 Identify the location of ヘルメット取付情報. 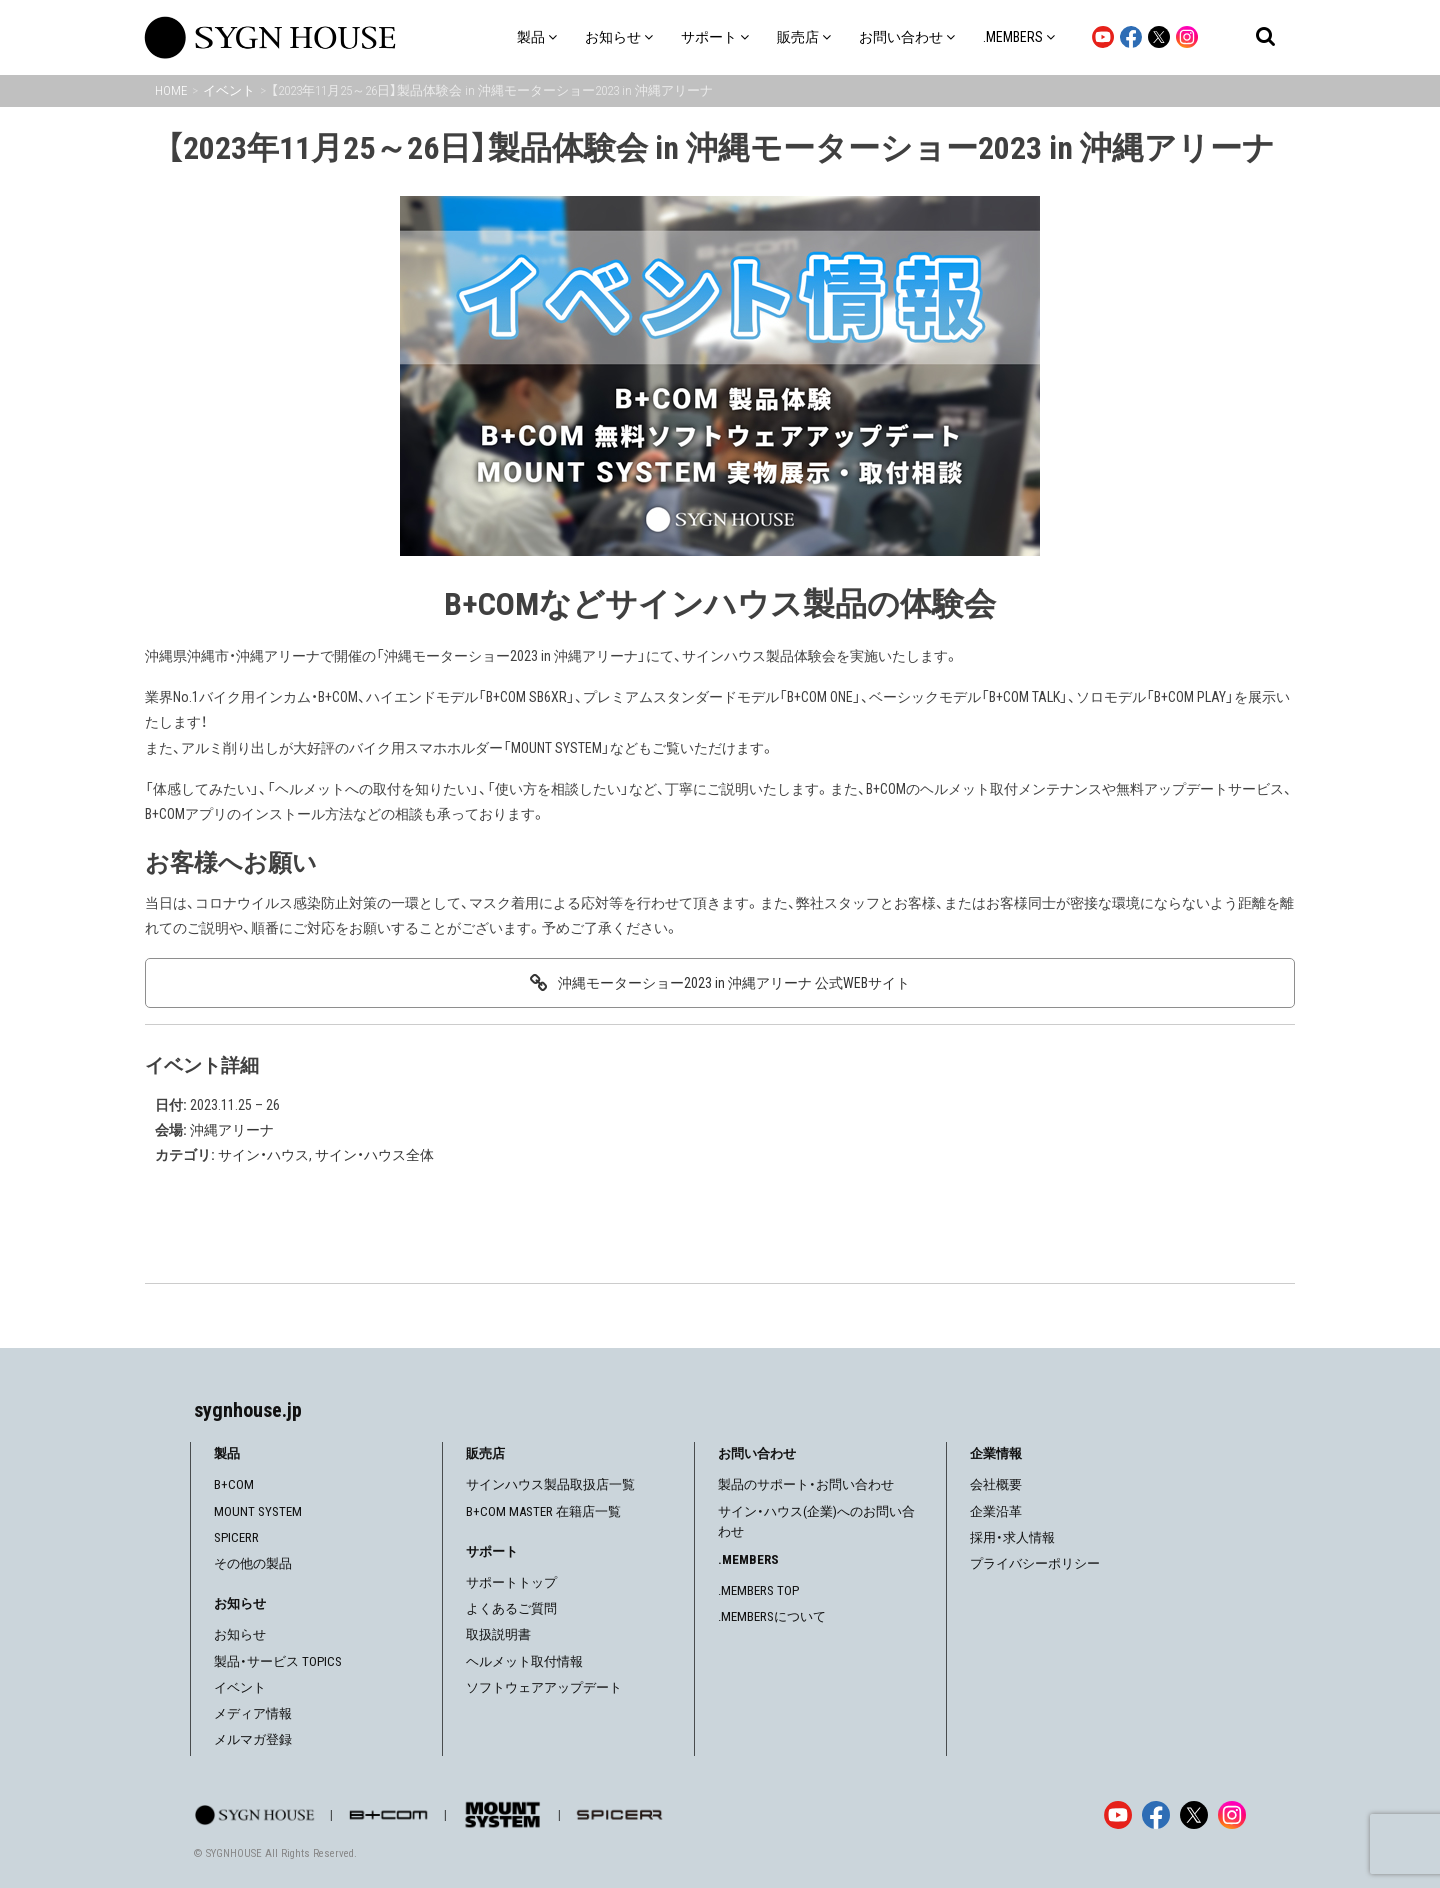
(524, 1661).